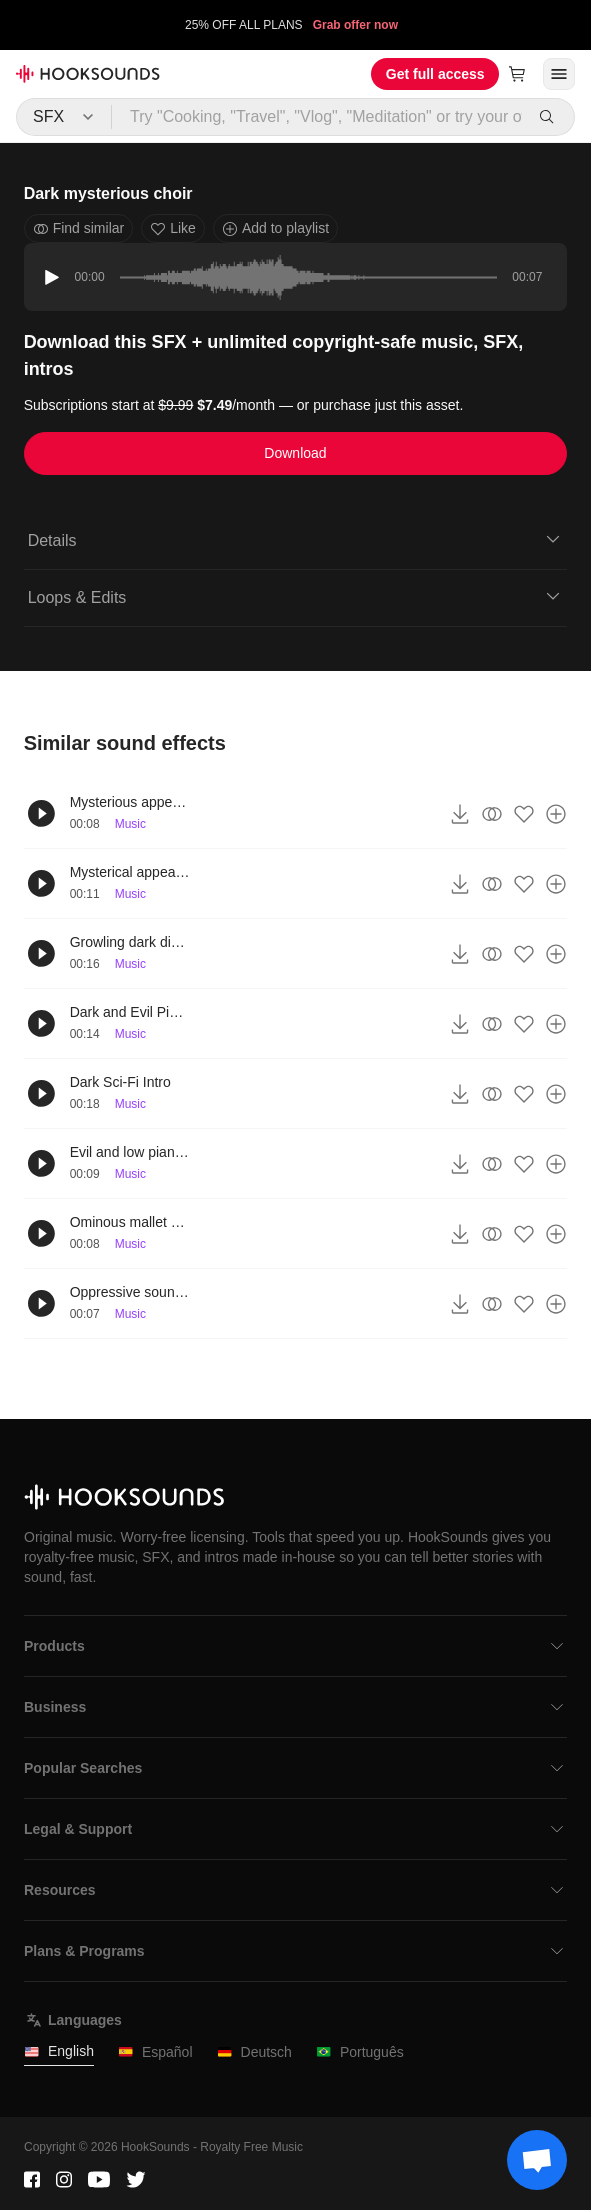 Image resolution: width=591 pixels, height=2210 pixels. I want to click on Get full access, so click(435, 74).